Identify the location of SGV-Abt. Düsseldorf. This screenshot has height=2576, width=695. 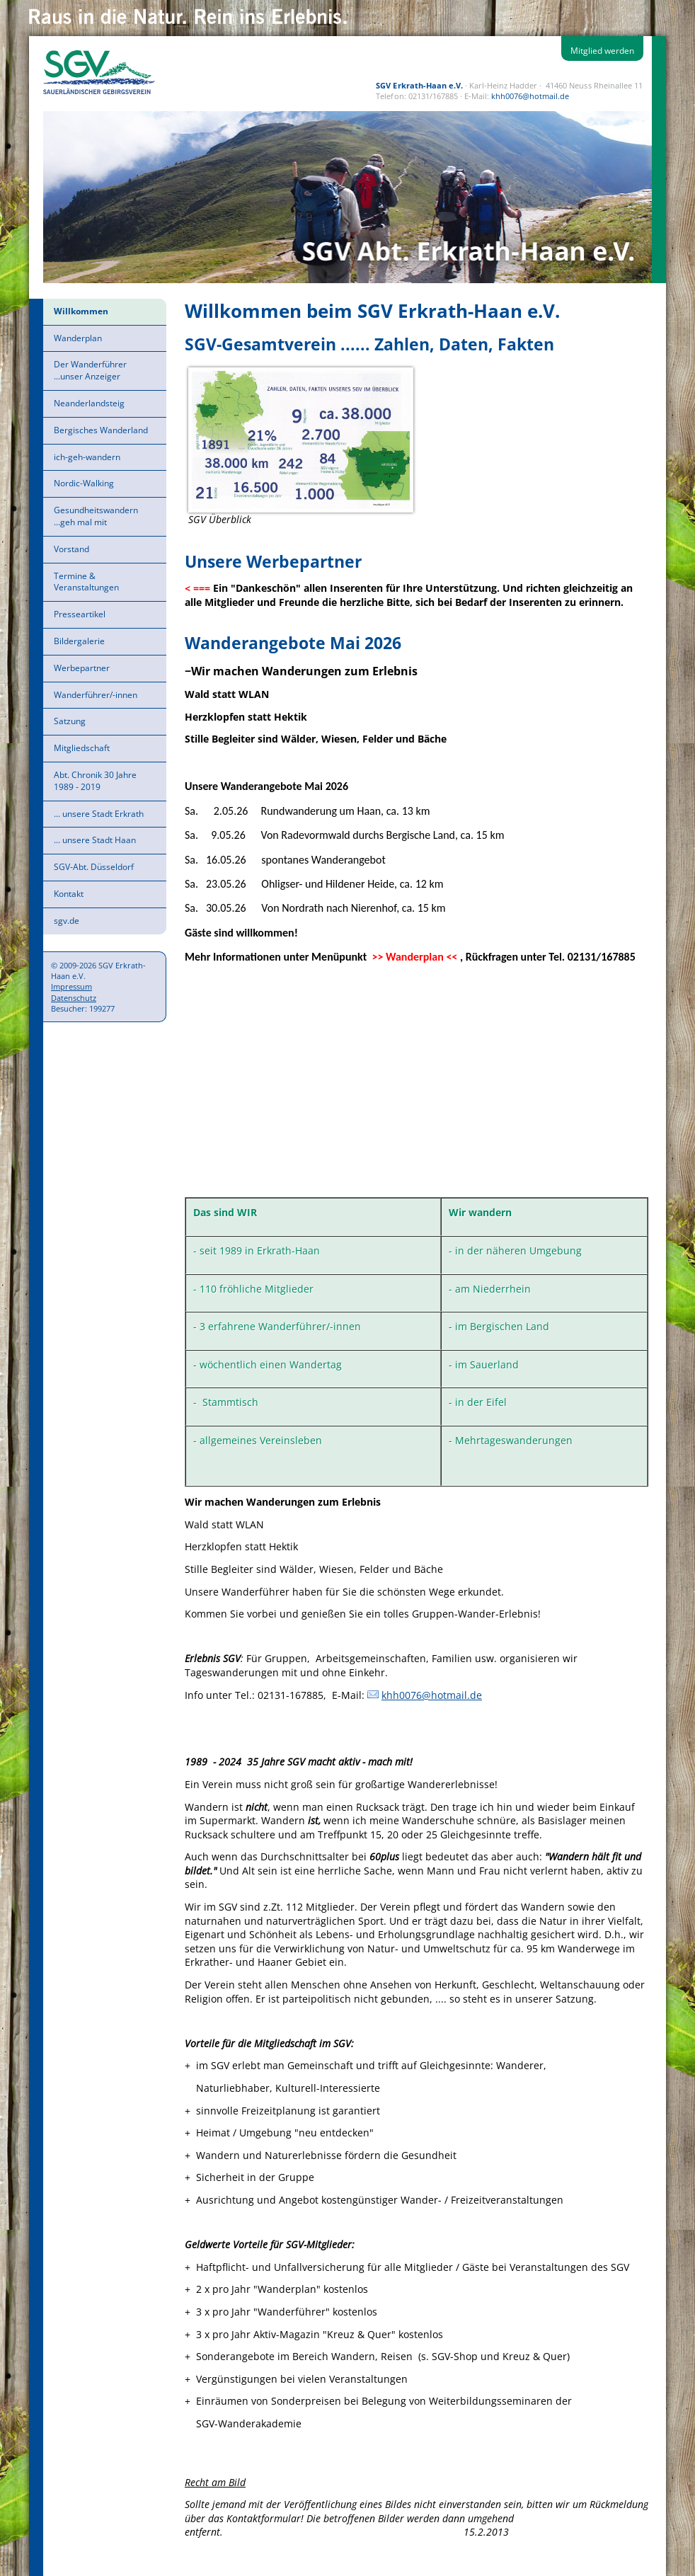
(94, 867).